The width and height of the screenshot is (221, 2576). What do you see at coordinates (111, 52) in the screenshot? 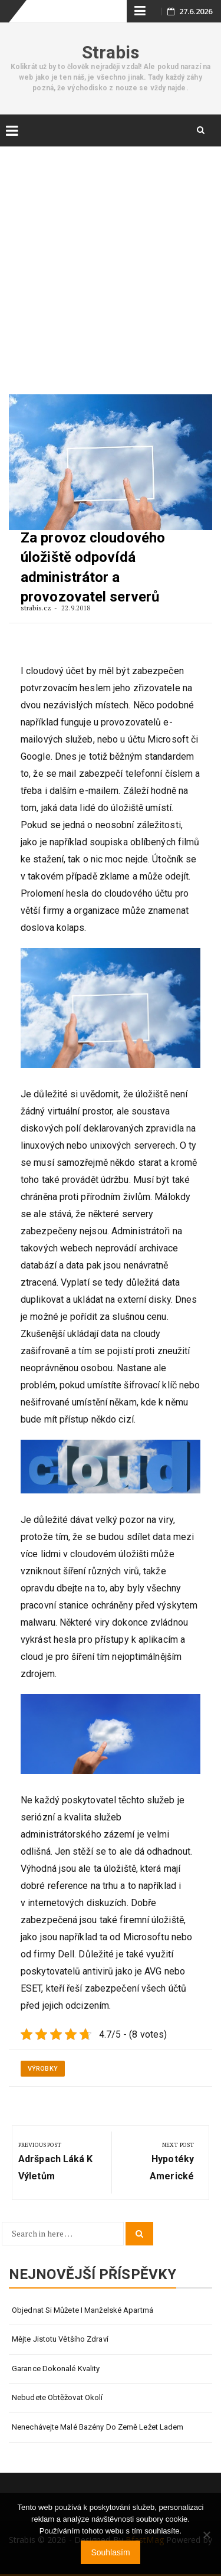
I see `Strabis` at bounding box center [111, 52].